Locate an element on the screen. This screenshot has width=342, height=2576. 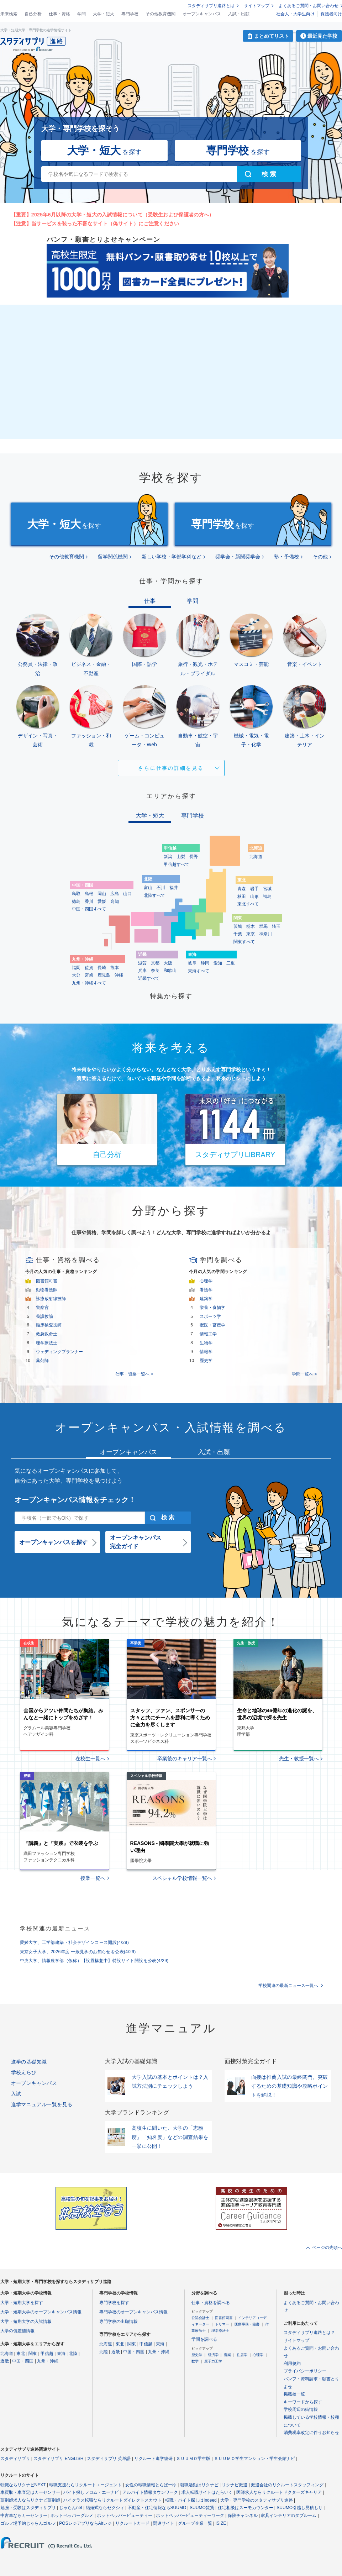
福井 is located at coordinates (173, 887).